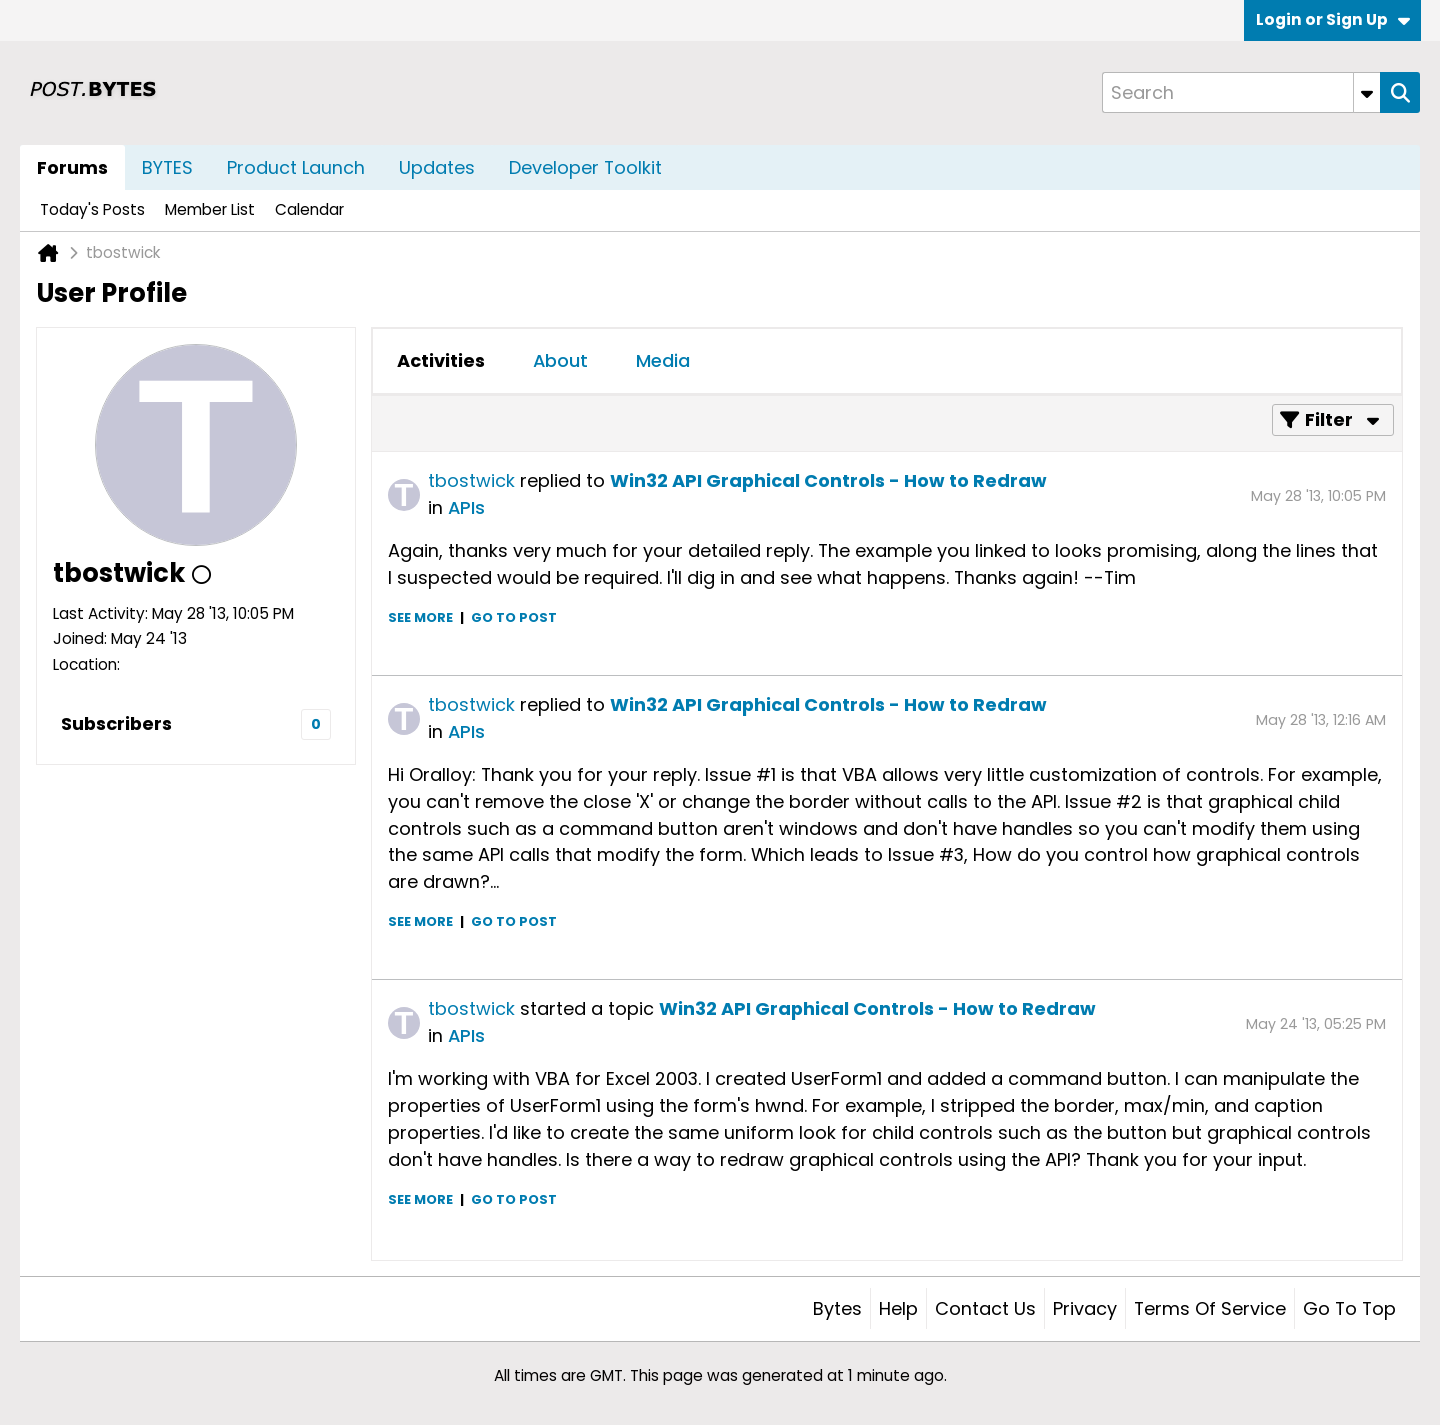 This screenshot has height=1425, width=1440. What do you see at coordinates (985, 1308) in the screenshot?
I see `Contact Us` at bounding box center [985, 1308].